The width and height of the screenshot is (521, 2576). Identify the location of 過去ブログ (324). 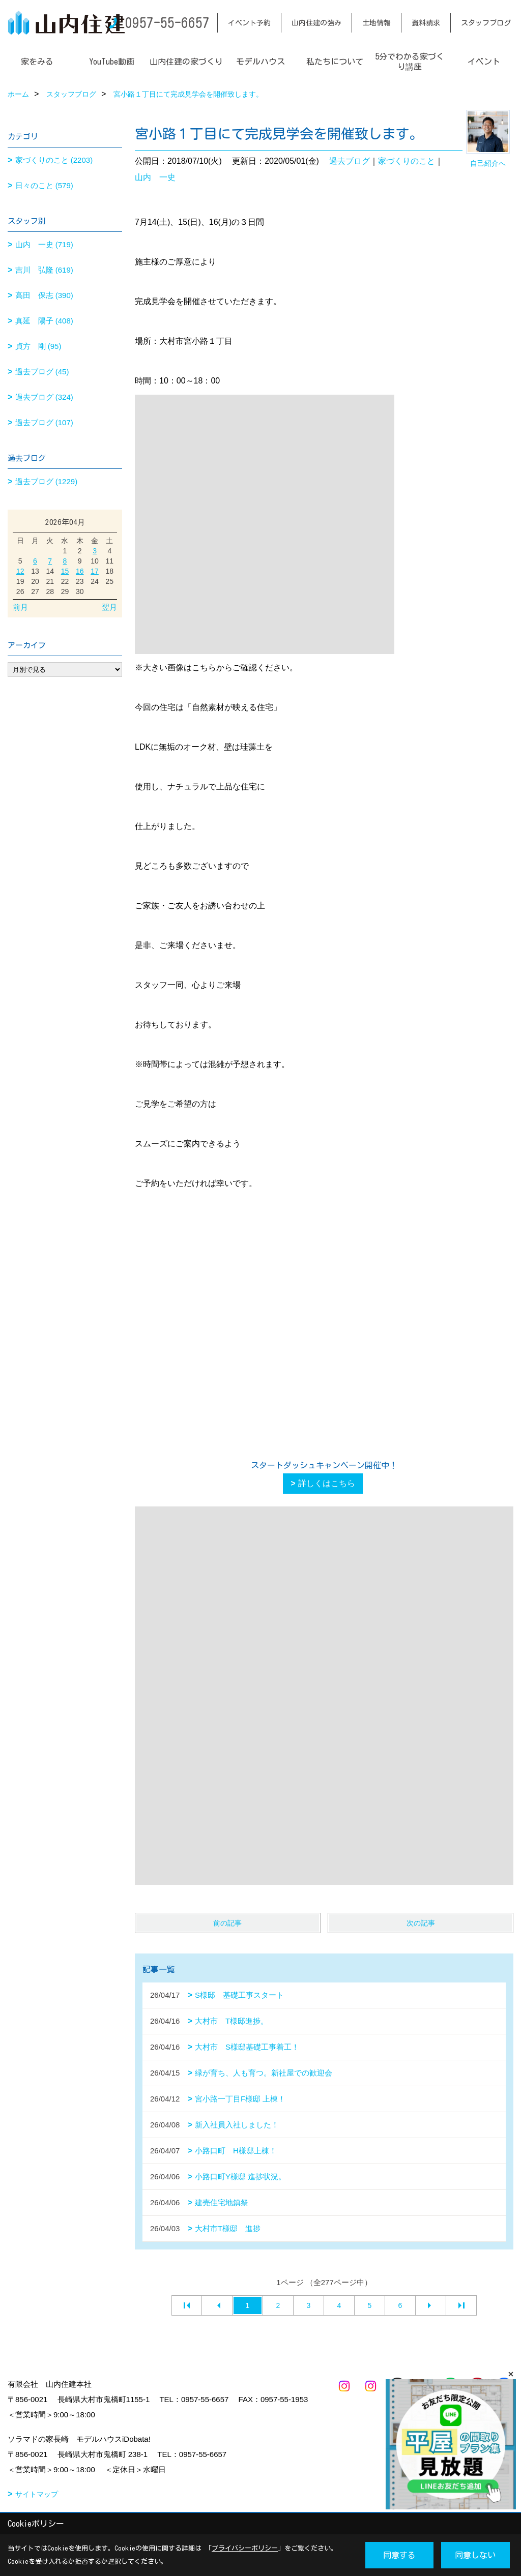
(44, 397).